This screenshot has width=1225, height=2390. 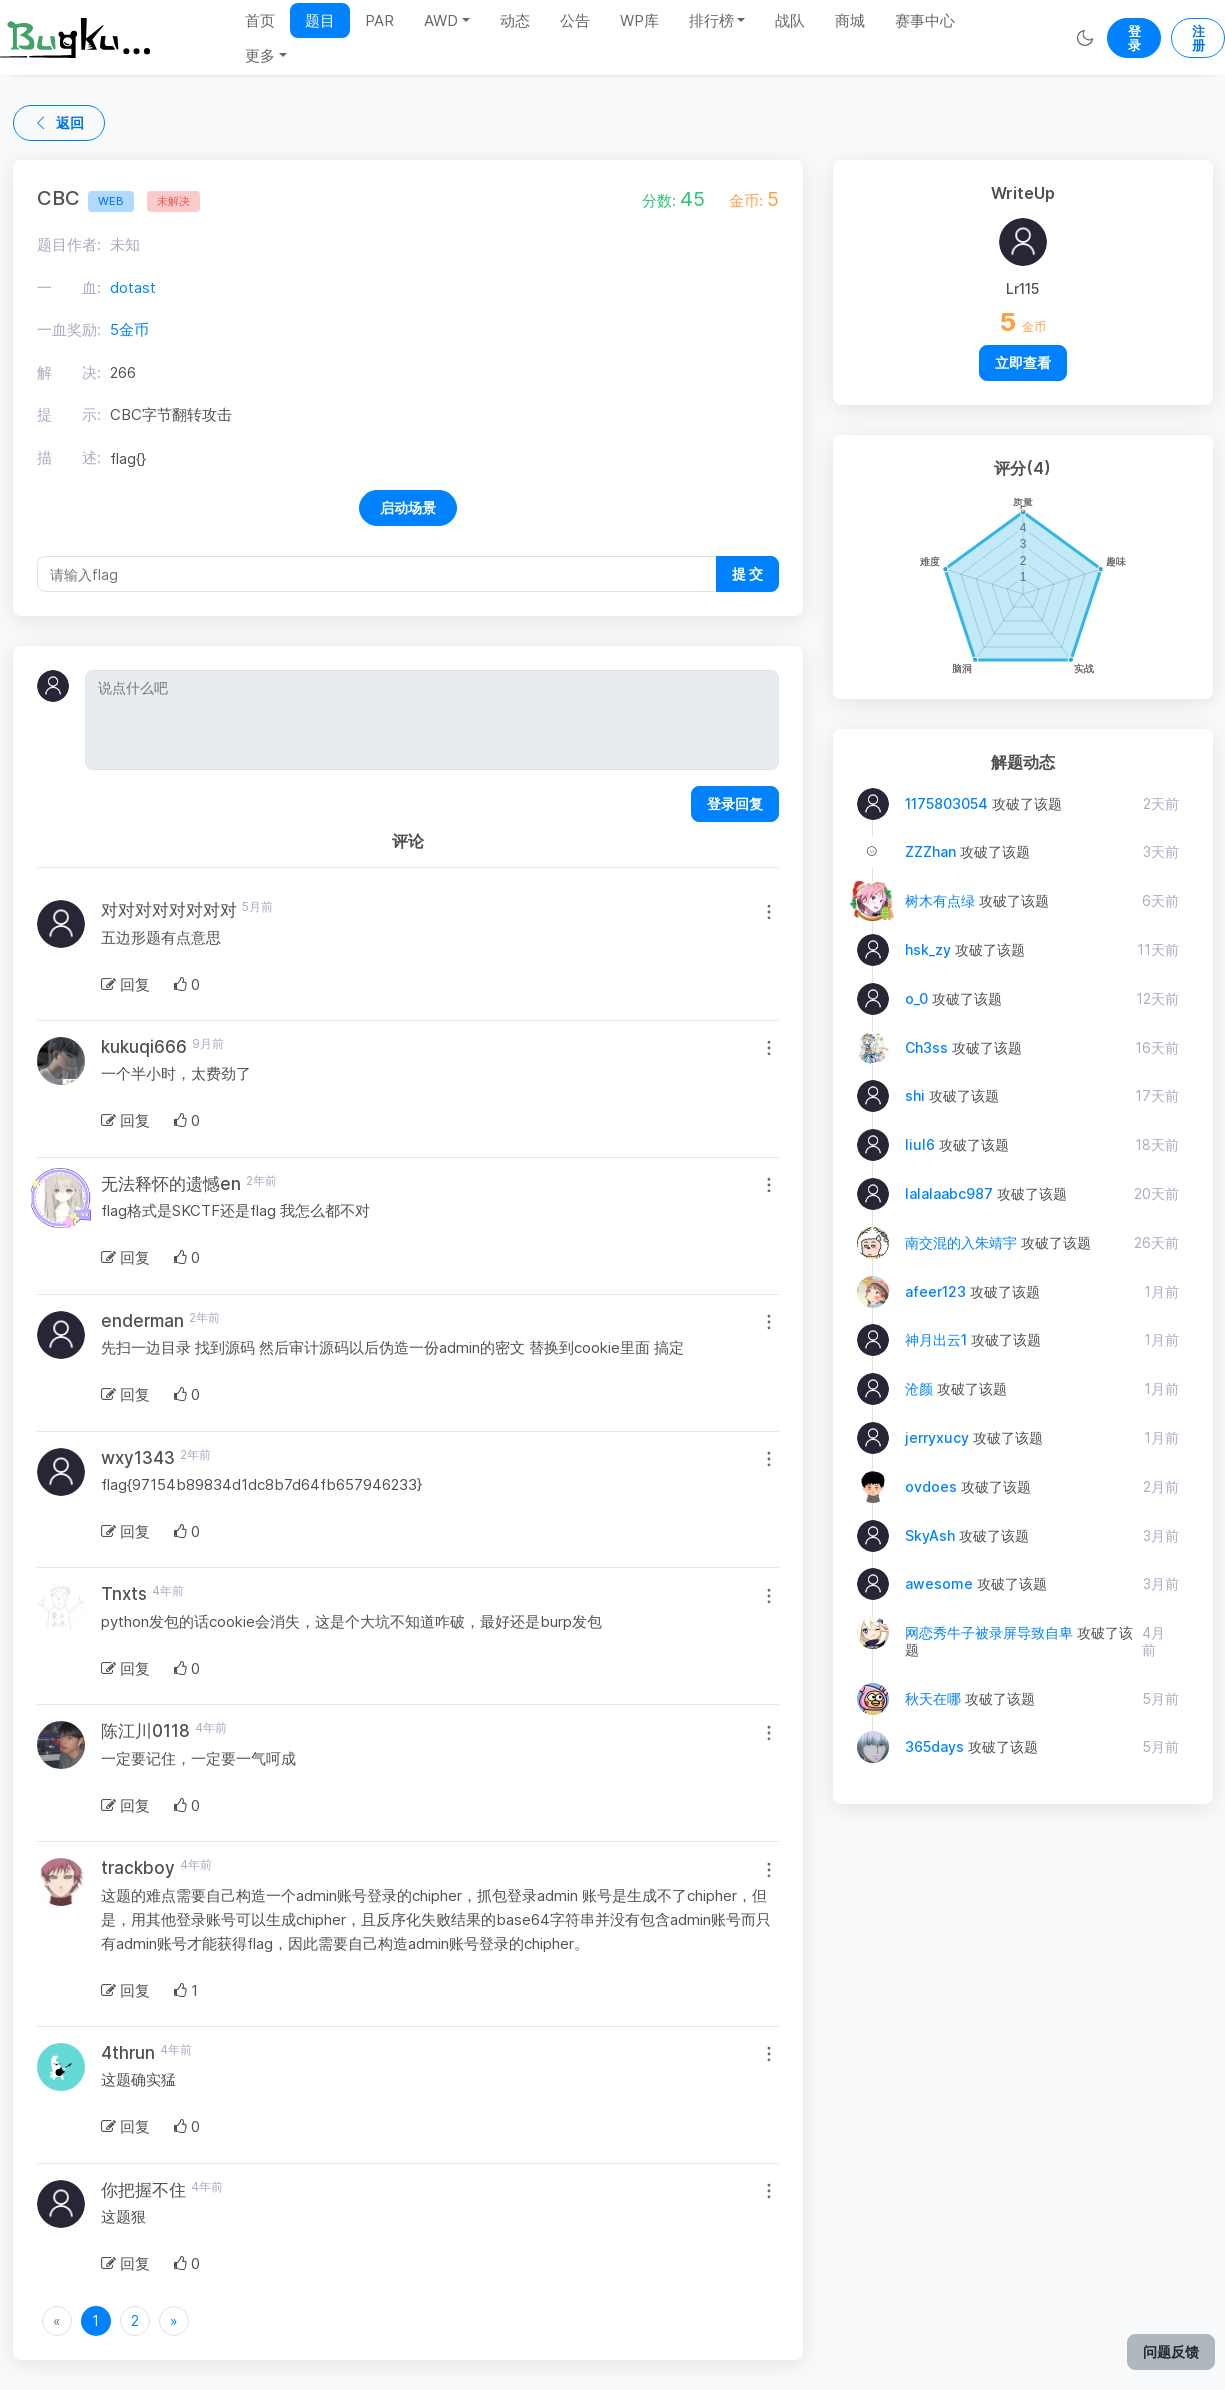 What do you see at coordinates (735, 803) in the screenshot?
I see `登录回复` at bounding box center [735, 803].